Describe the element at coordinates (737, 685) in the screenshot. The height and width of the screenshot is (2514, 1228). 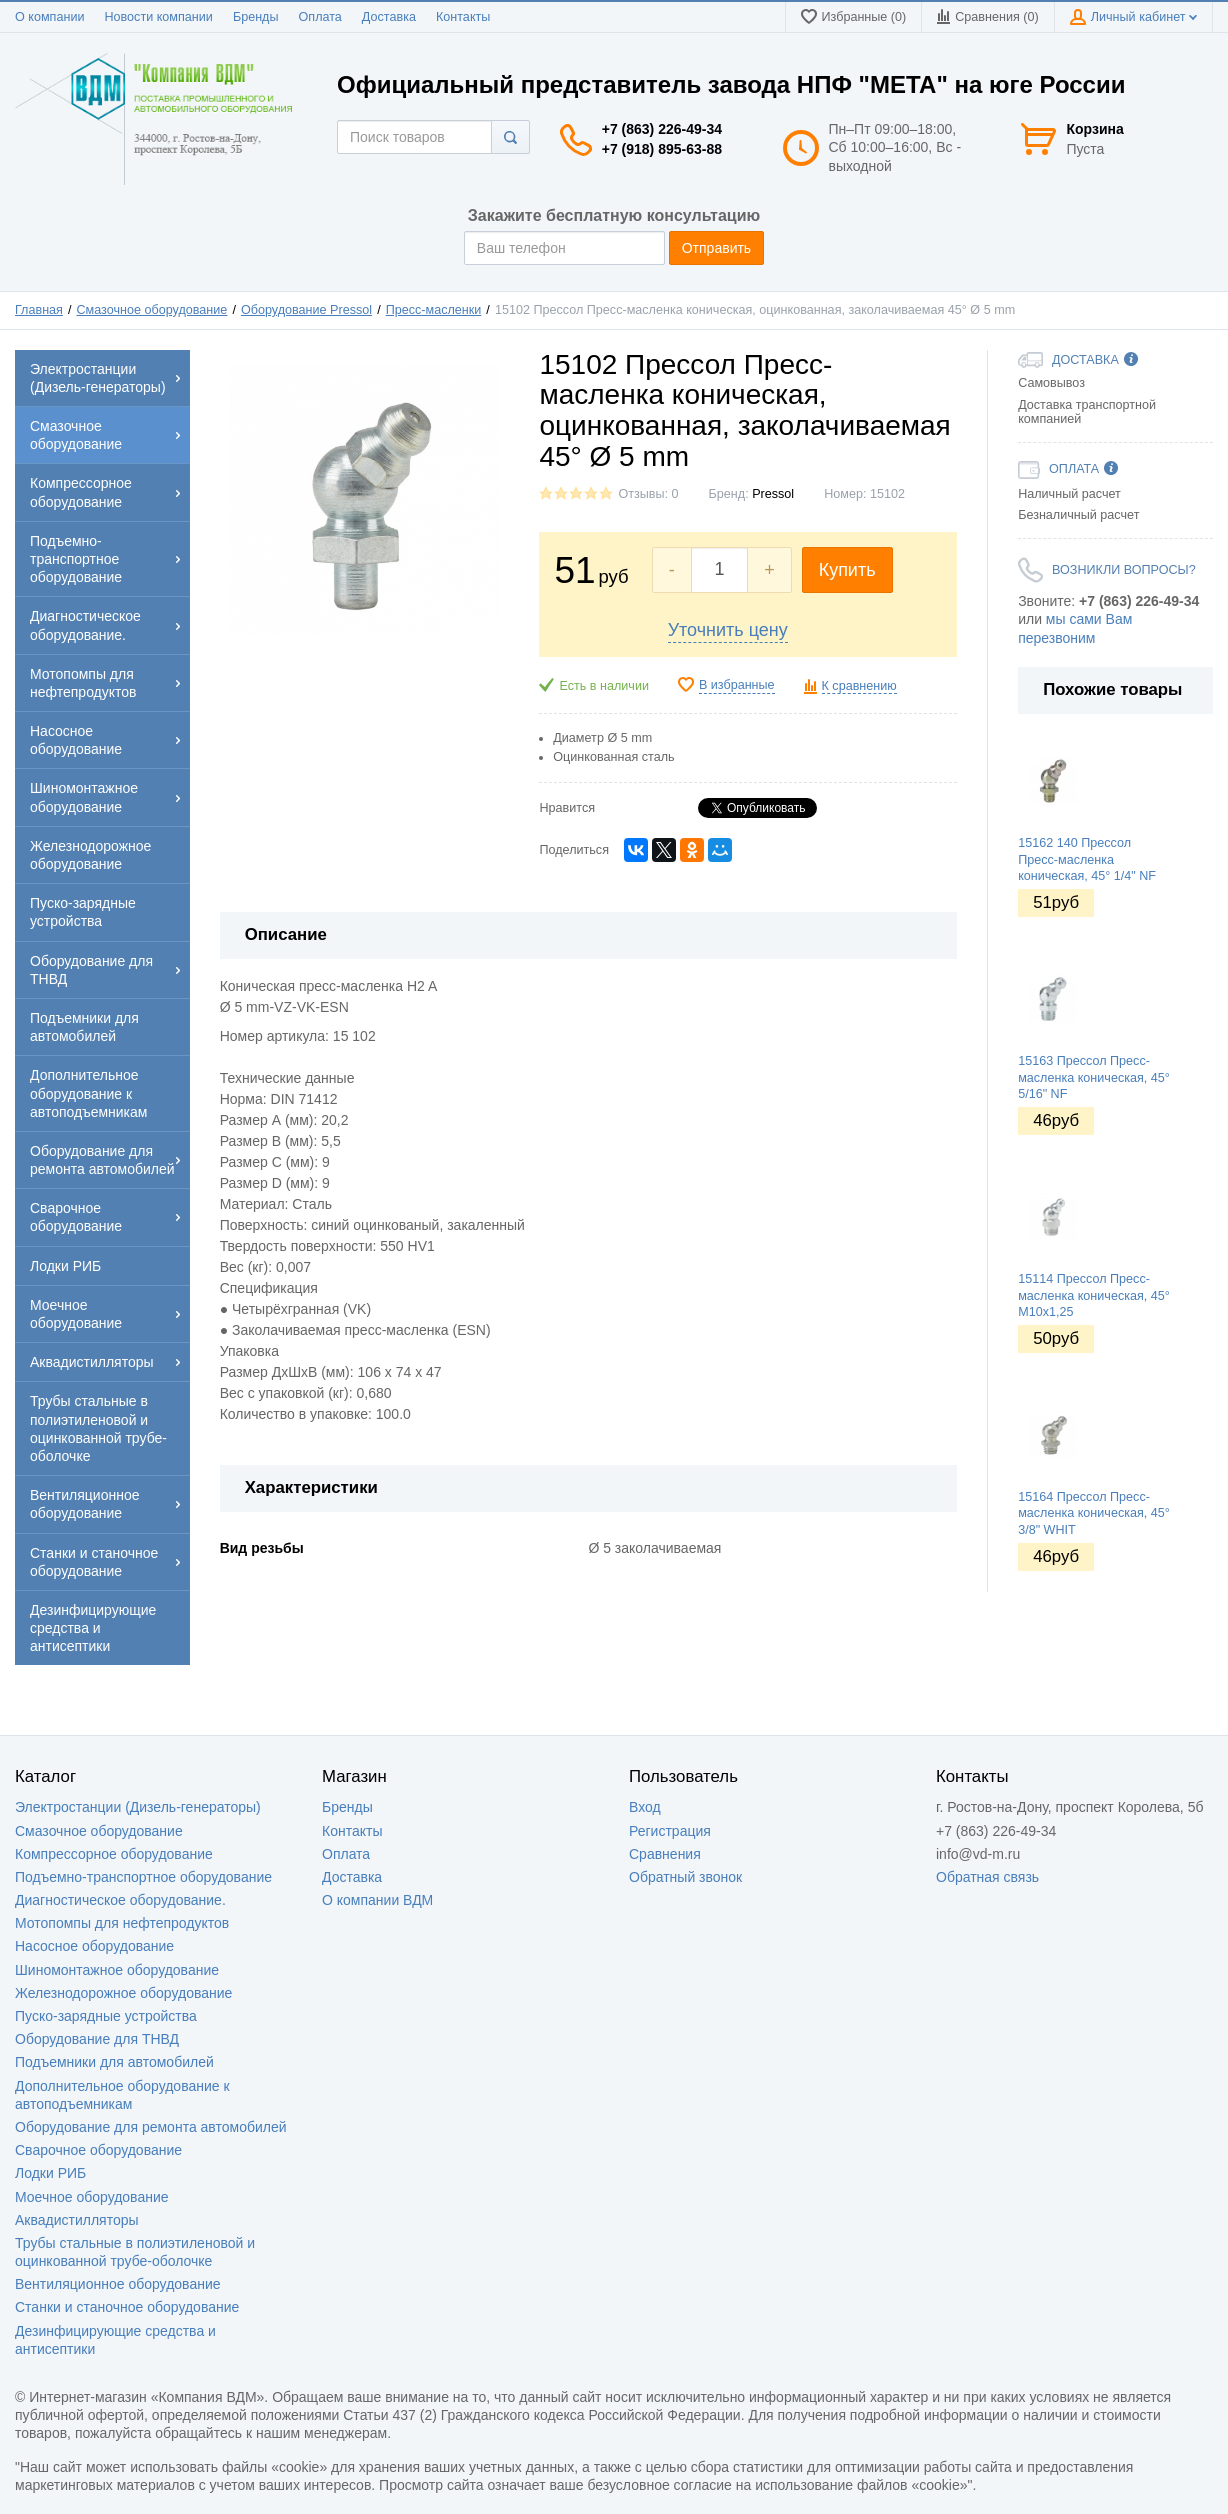
I see `В избранные` at that location.